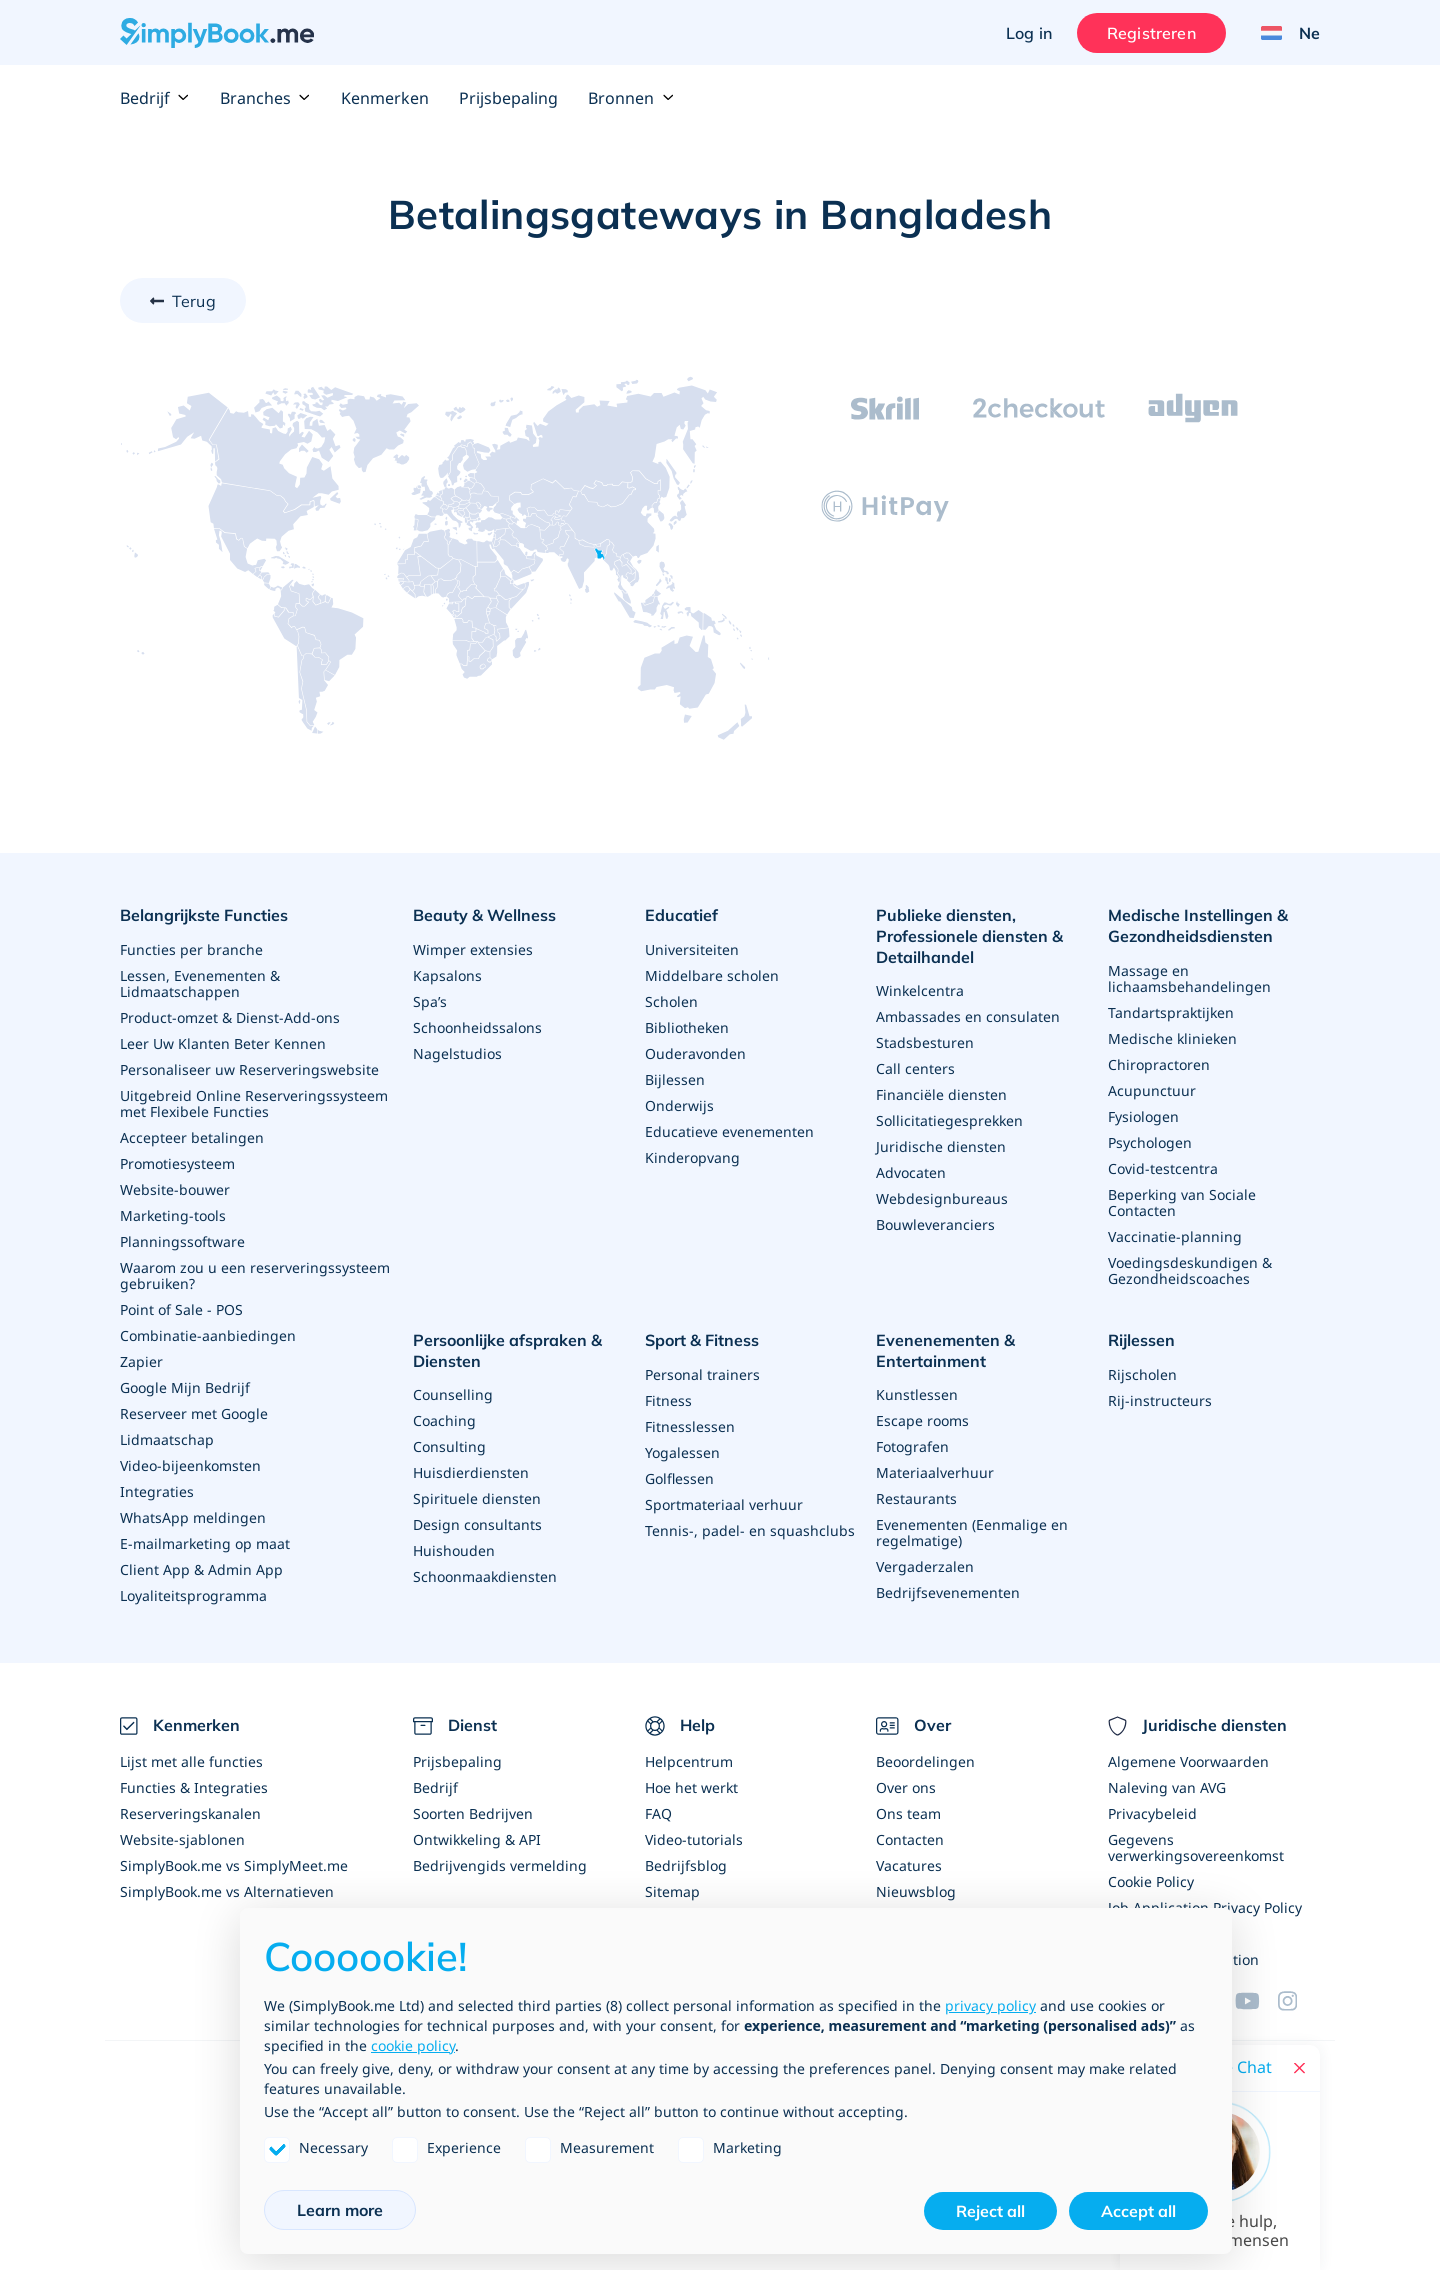 The width and height of the screenshot is (1440, 2270). I want to click on Soorten Bedrijven, so click(473, 1813).